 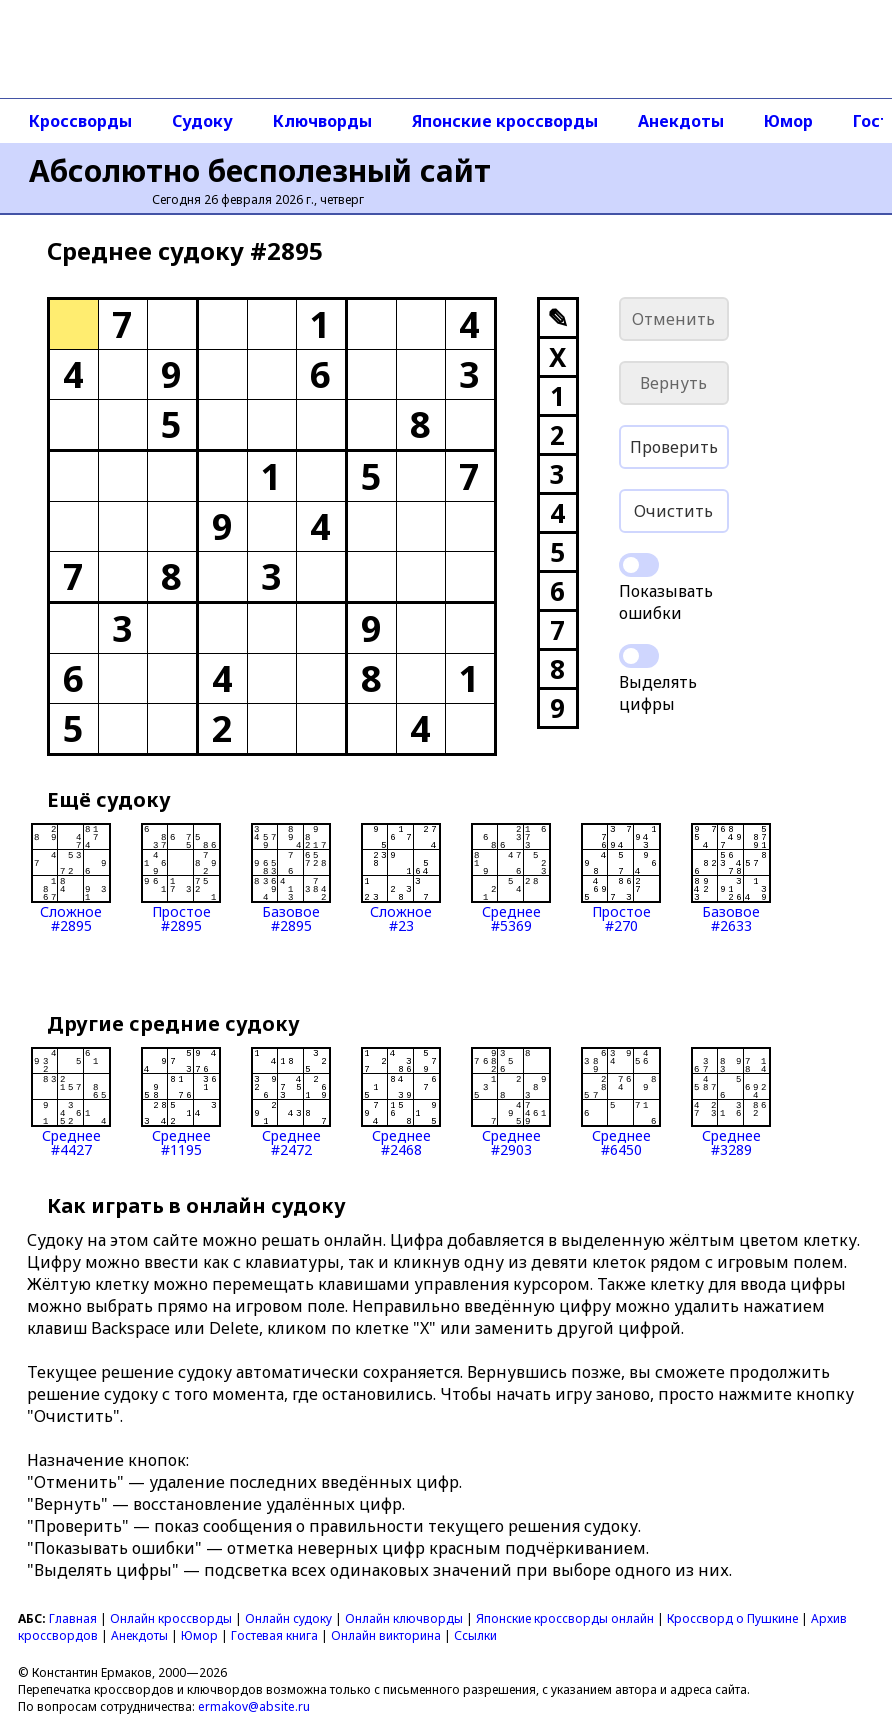 I want to click on ermakov@absite.ru, so click(x=254, y=1706).